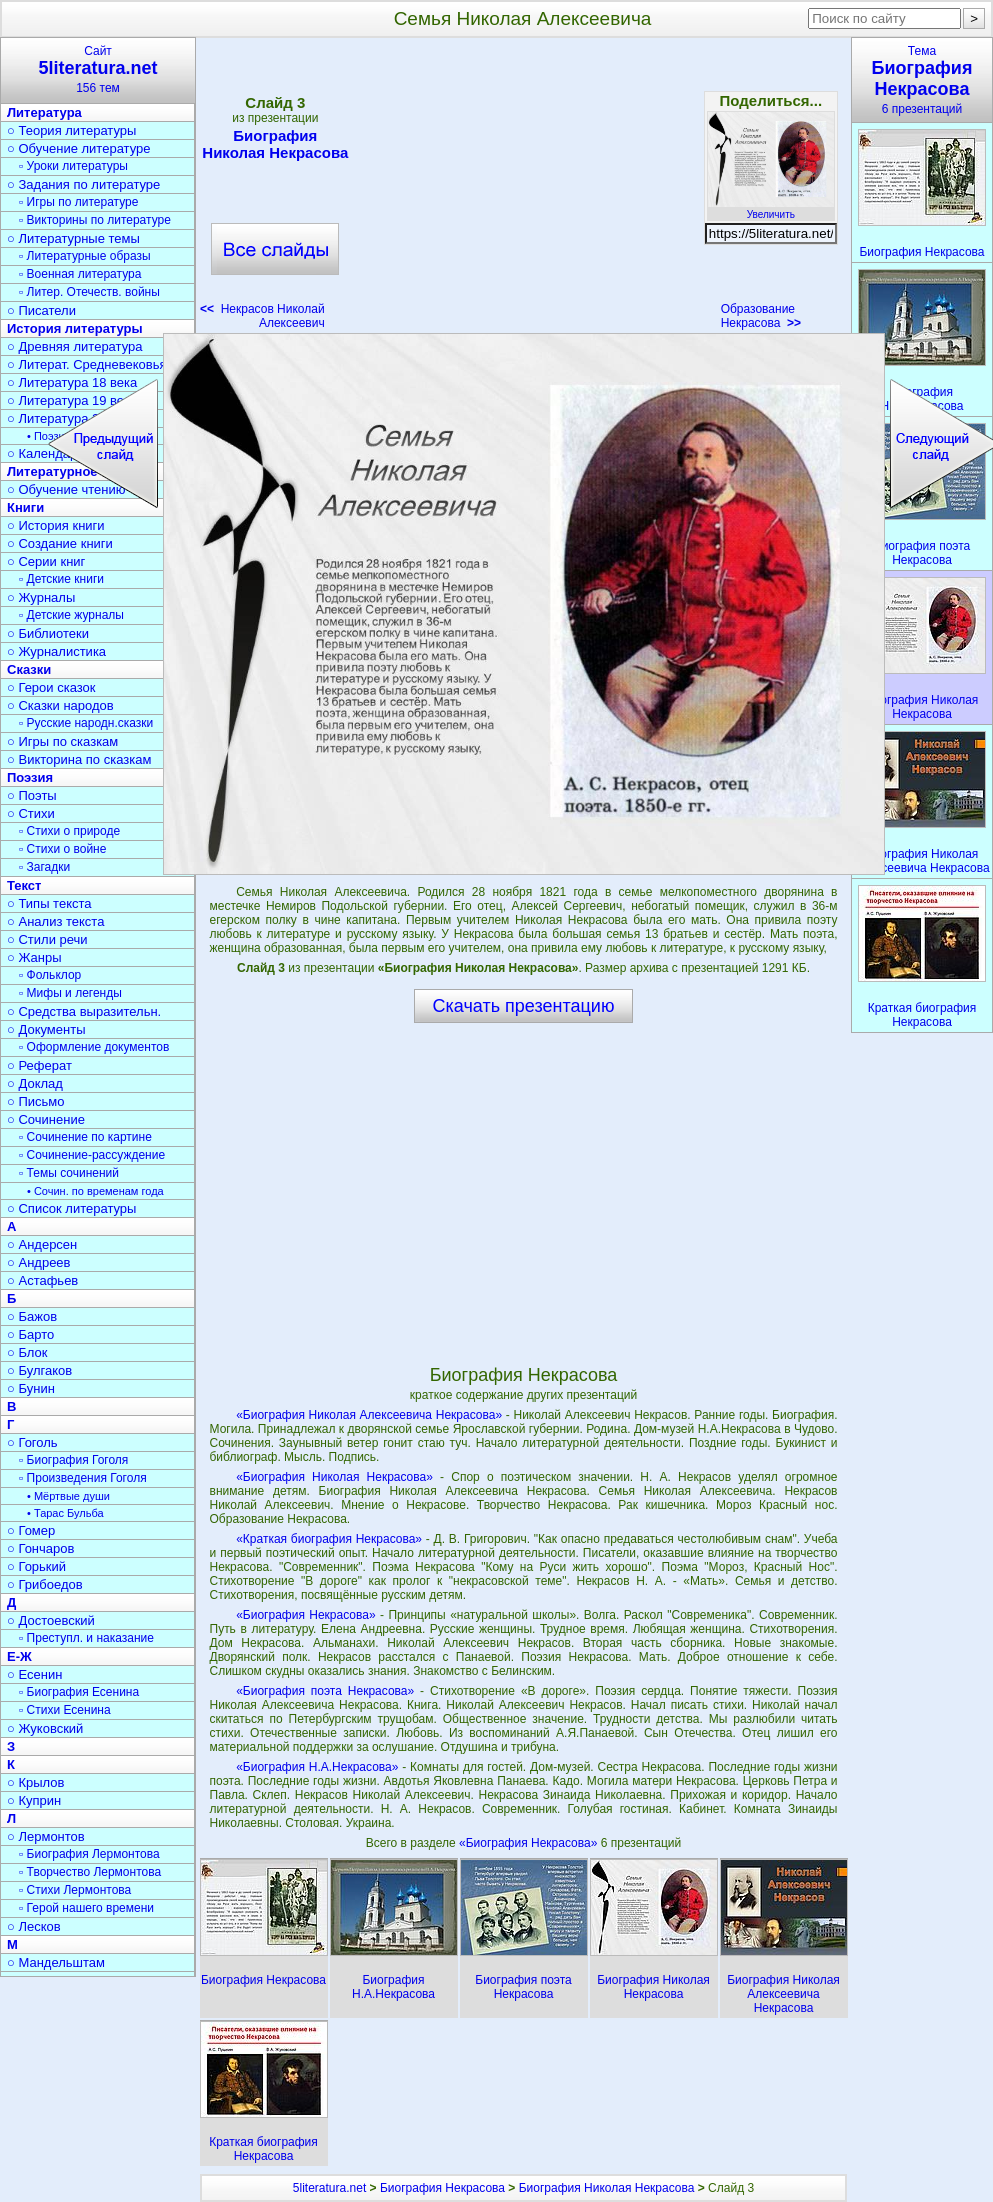  What do you see at coordinates (30, 1334) in the screenshot?
I see `○ Барто` at bounding box center [30, 1334].